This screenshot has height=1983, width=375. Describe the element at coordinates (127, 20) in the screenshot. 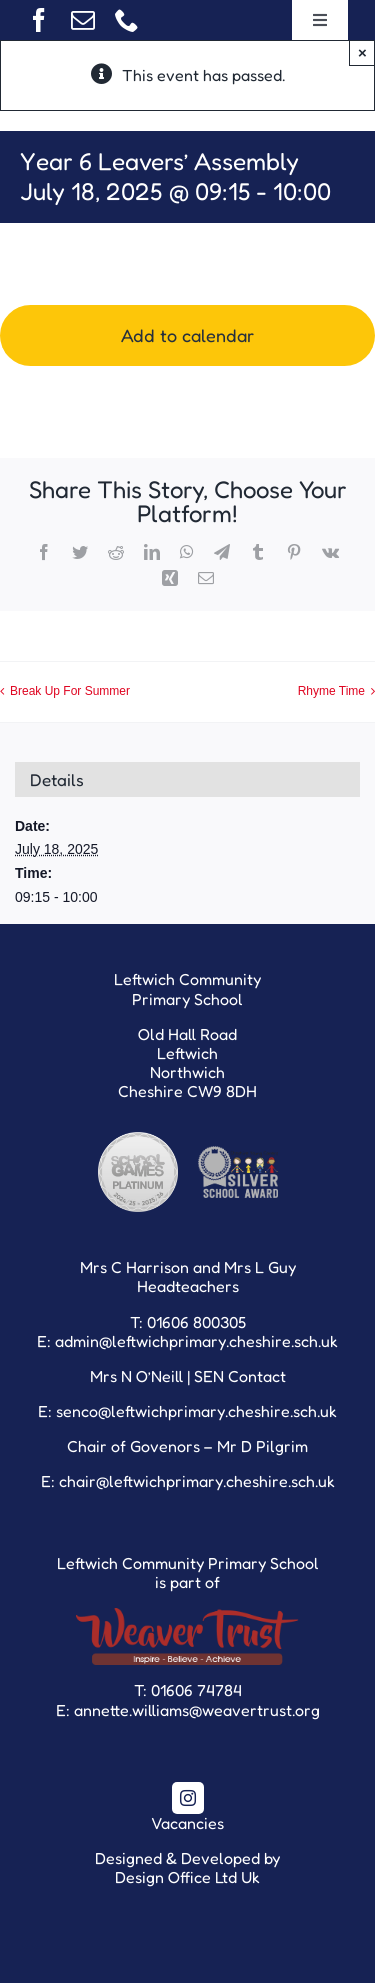

I see `[phone]` at that location.